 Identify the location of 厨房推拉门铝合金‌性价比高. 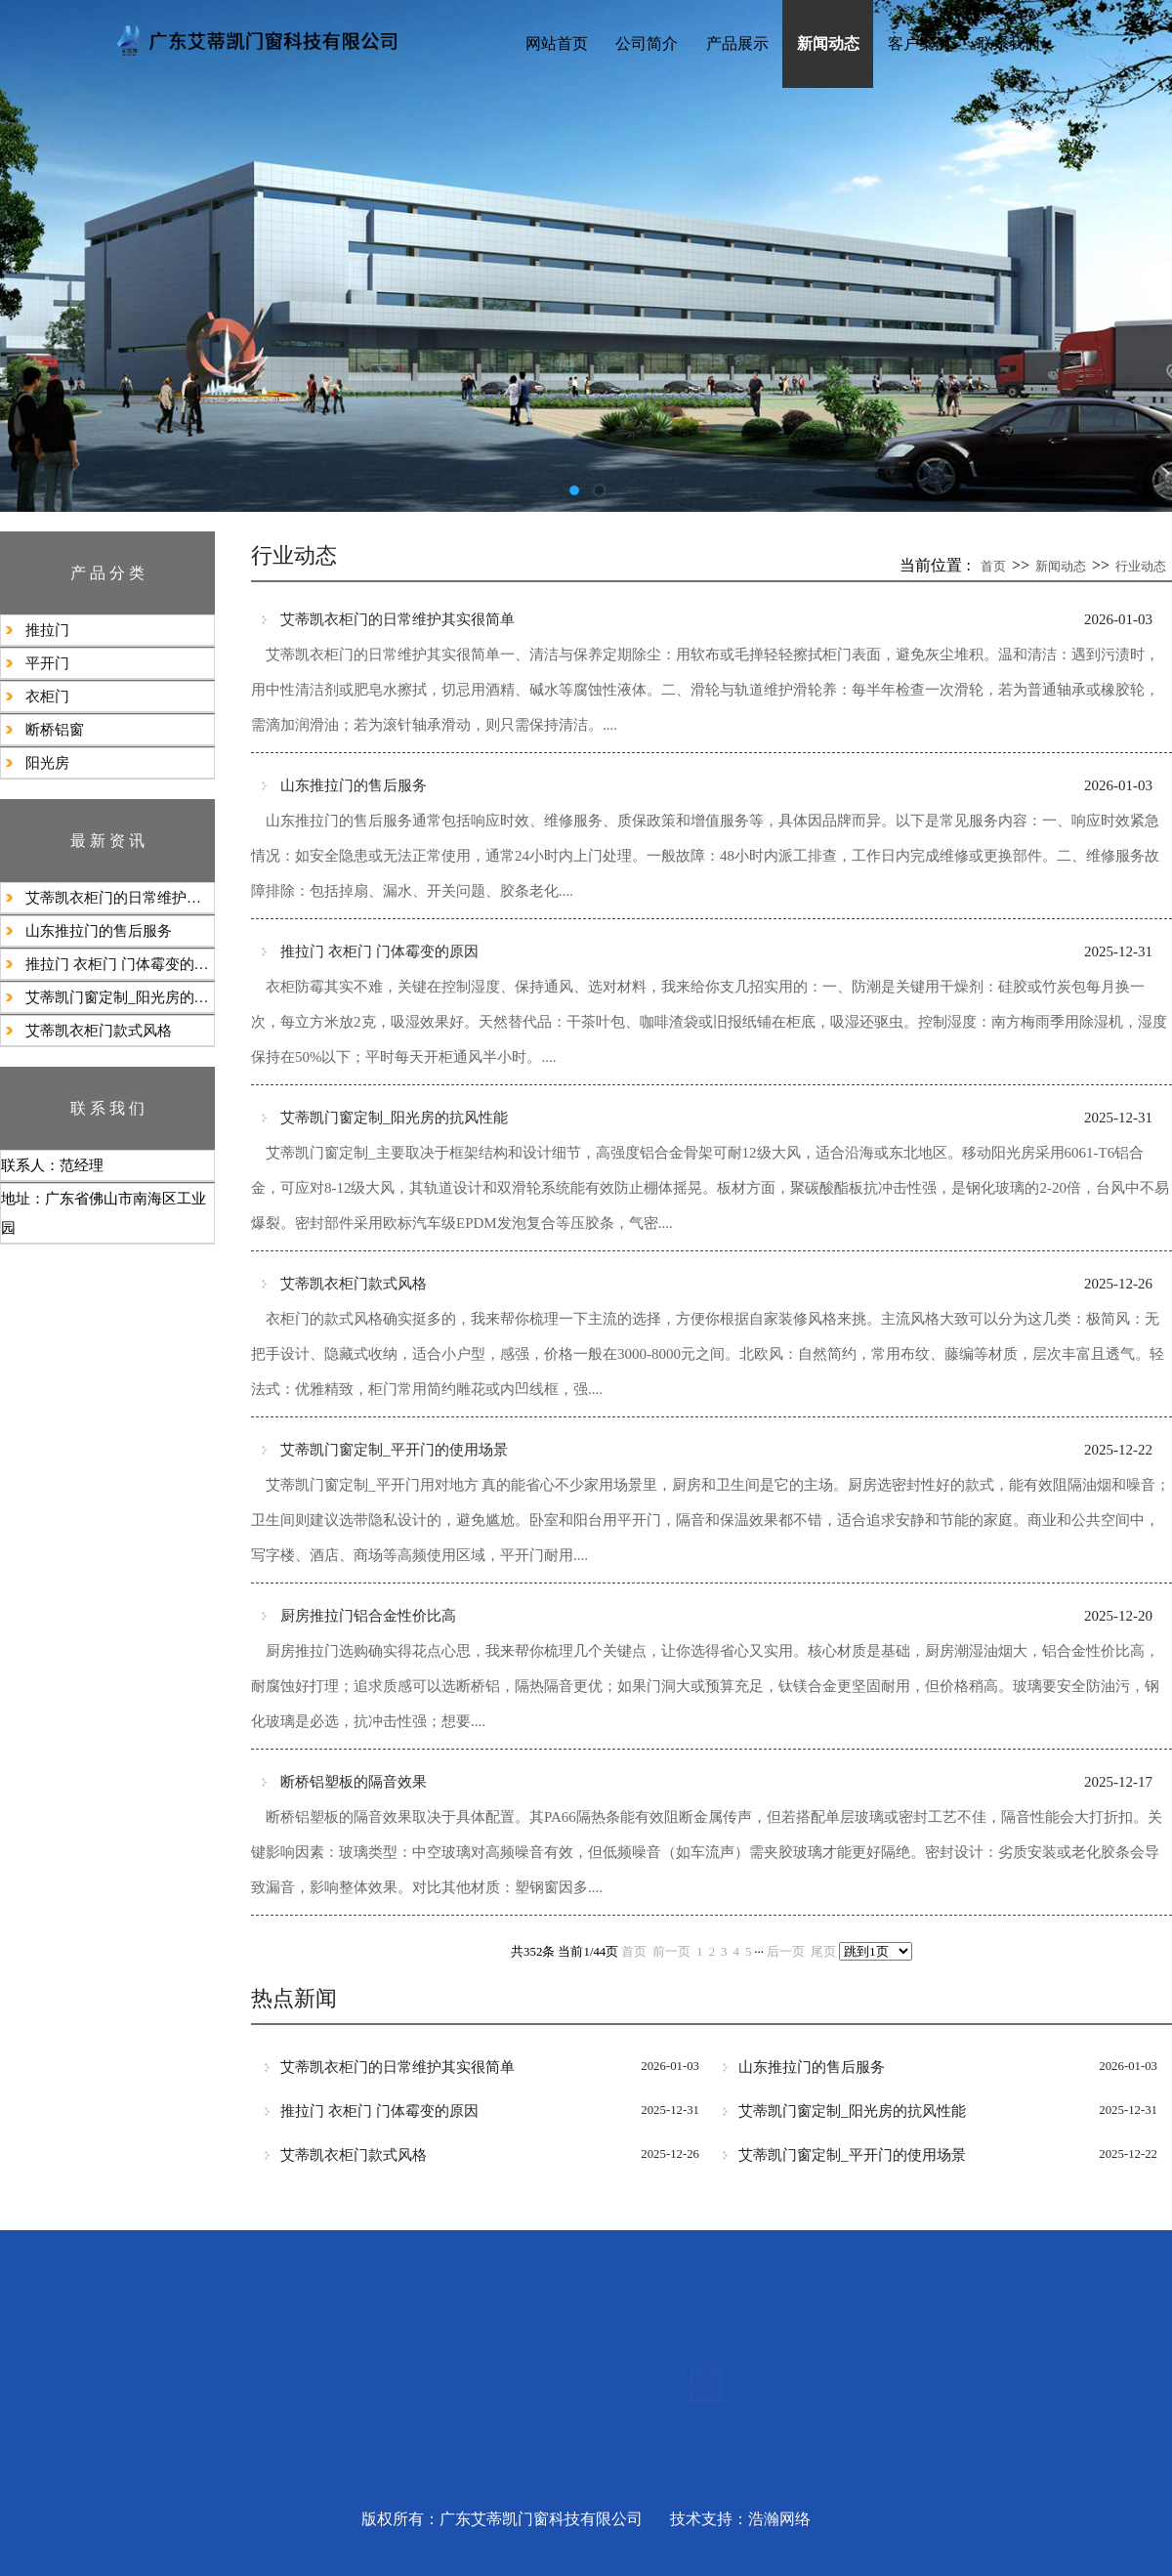
(368, 1615).